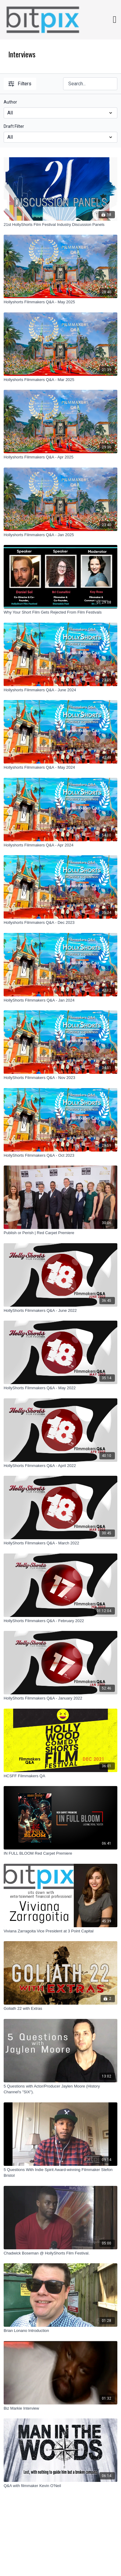  What do you see at coordinates (60, 2331) in the screenshot?
I see `[Brian Lonano Introduction]` at bounding box center [60, 2331].